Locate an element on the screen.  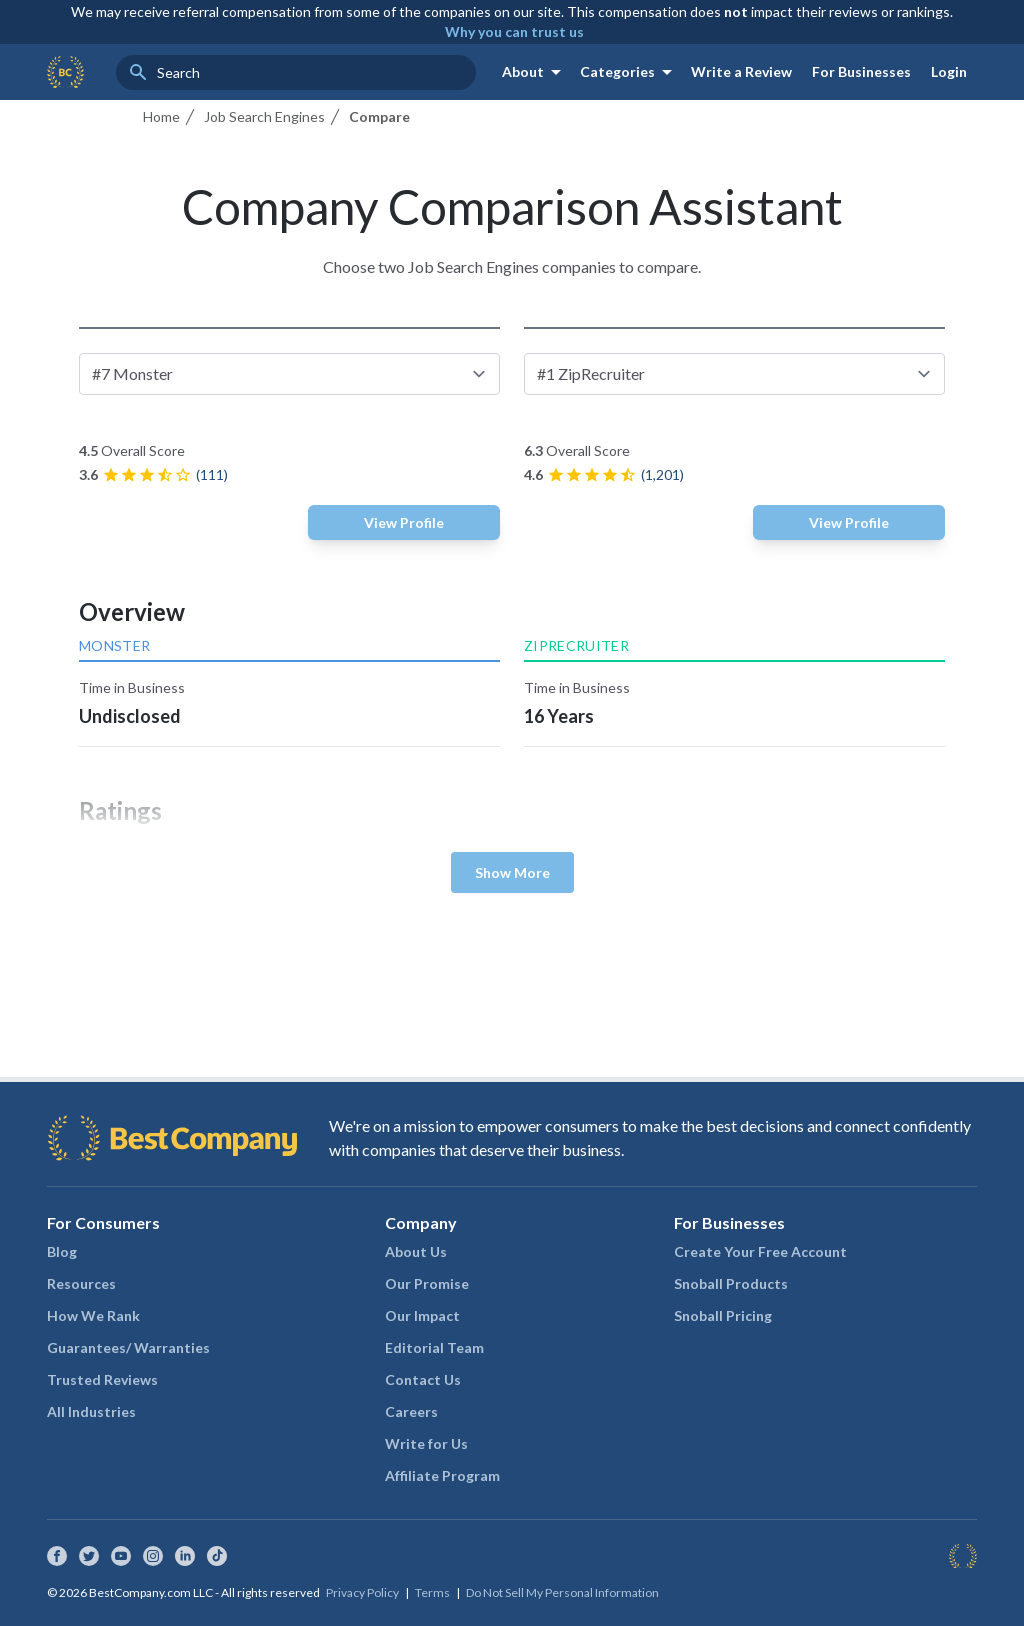
(1,201) is located at coordinates (662, 474).